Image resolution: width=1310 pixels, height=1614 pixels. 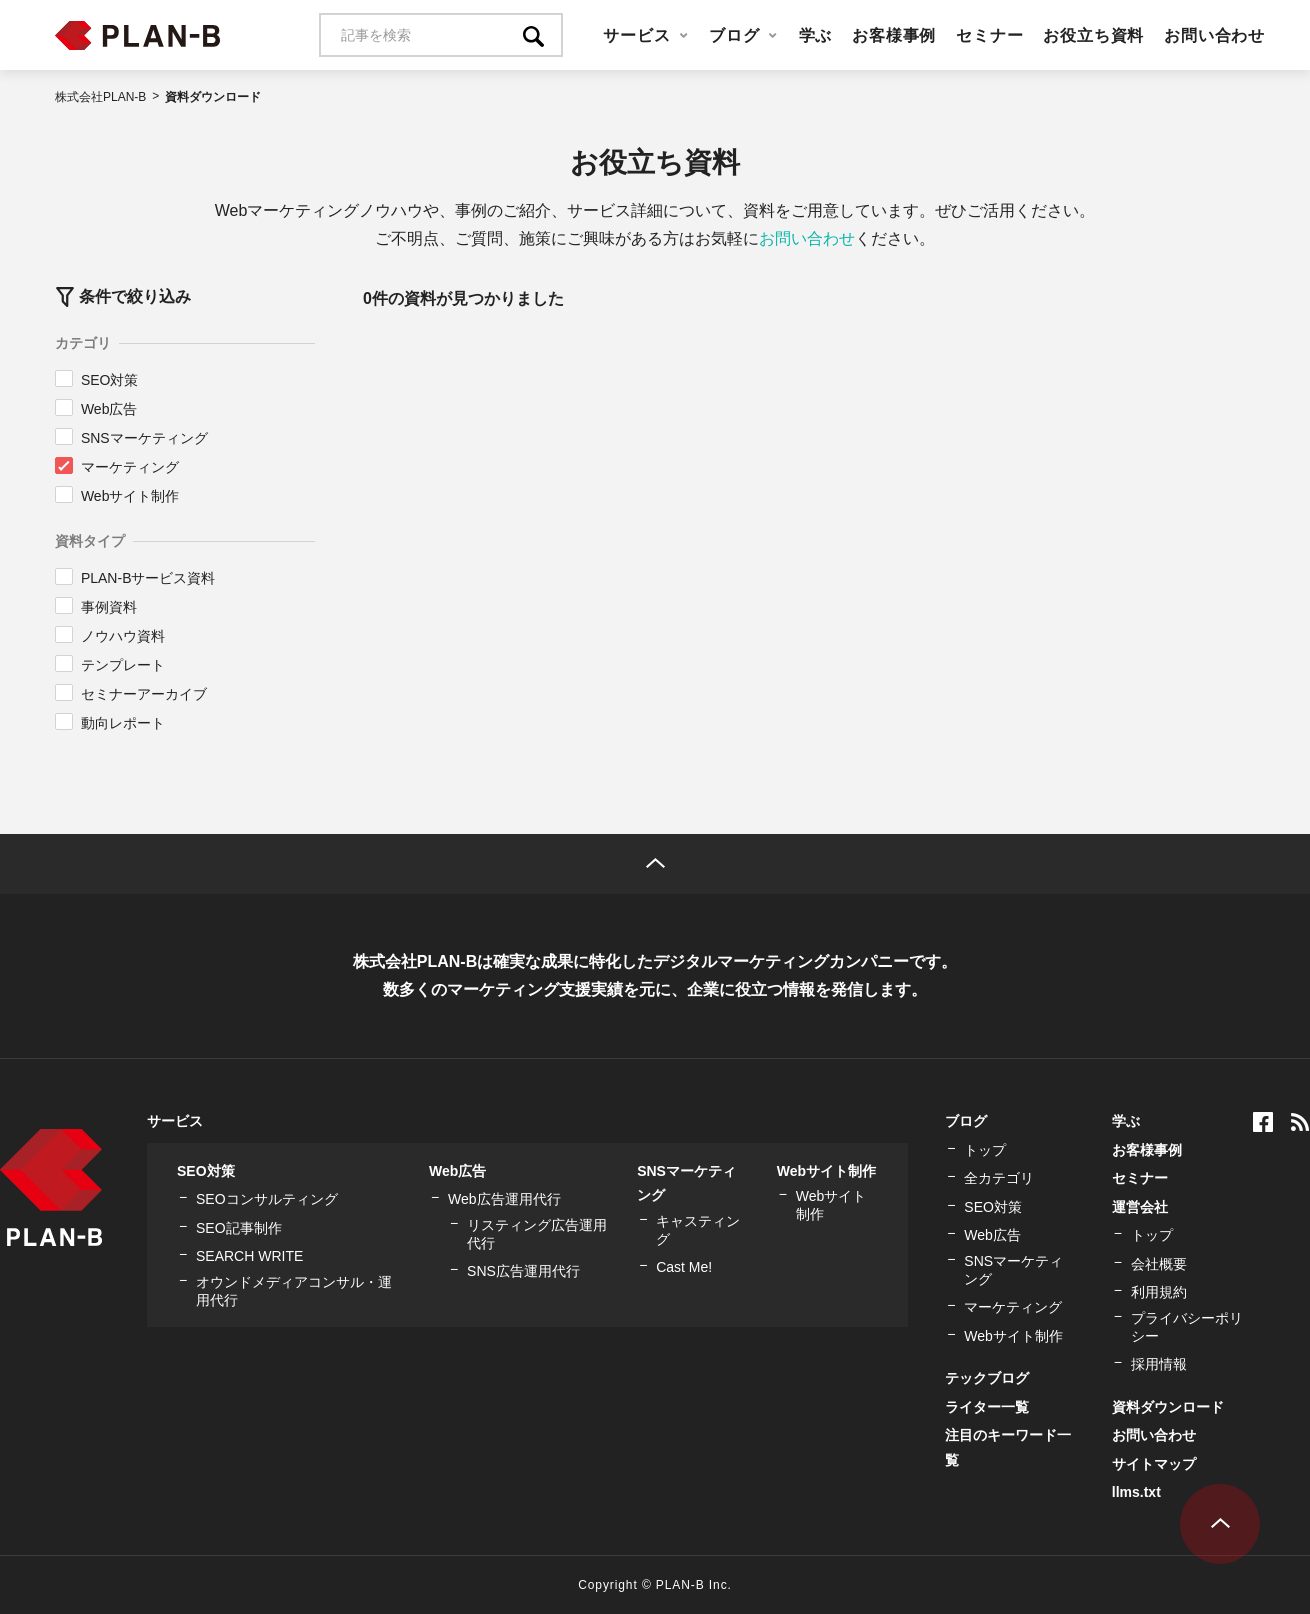 What do you see at coordinates (1159, 1264) in the screenshot?
I see `会社概要` at bounding box center [1159, 1264].